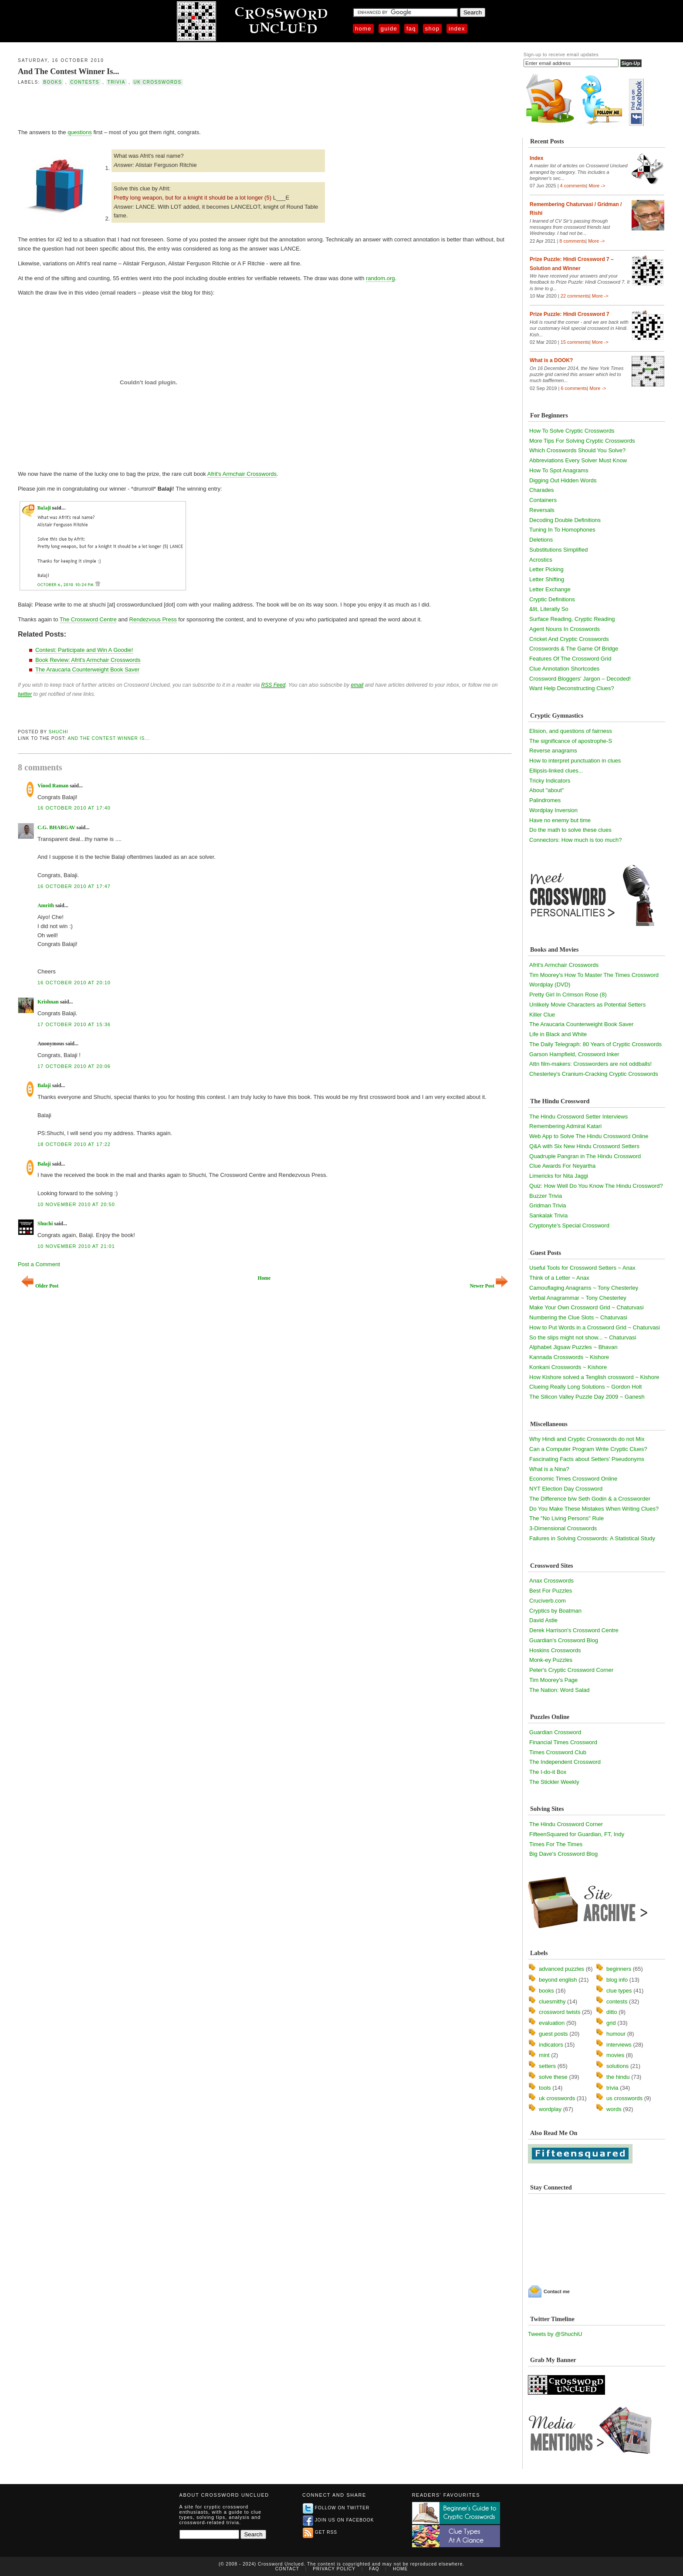 This screenshot has height=2576, width=683. What do you see at coordinates (585, 1156) in the screenshot?
I see `Quadruple Pangran in The Hindu Crossword` at bounding box center [585, 1156].